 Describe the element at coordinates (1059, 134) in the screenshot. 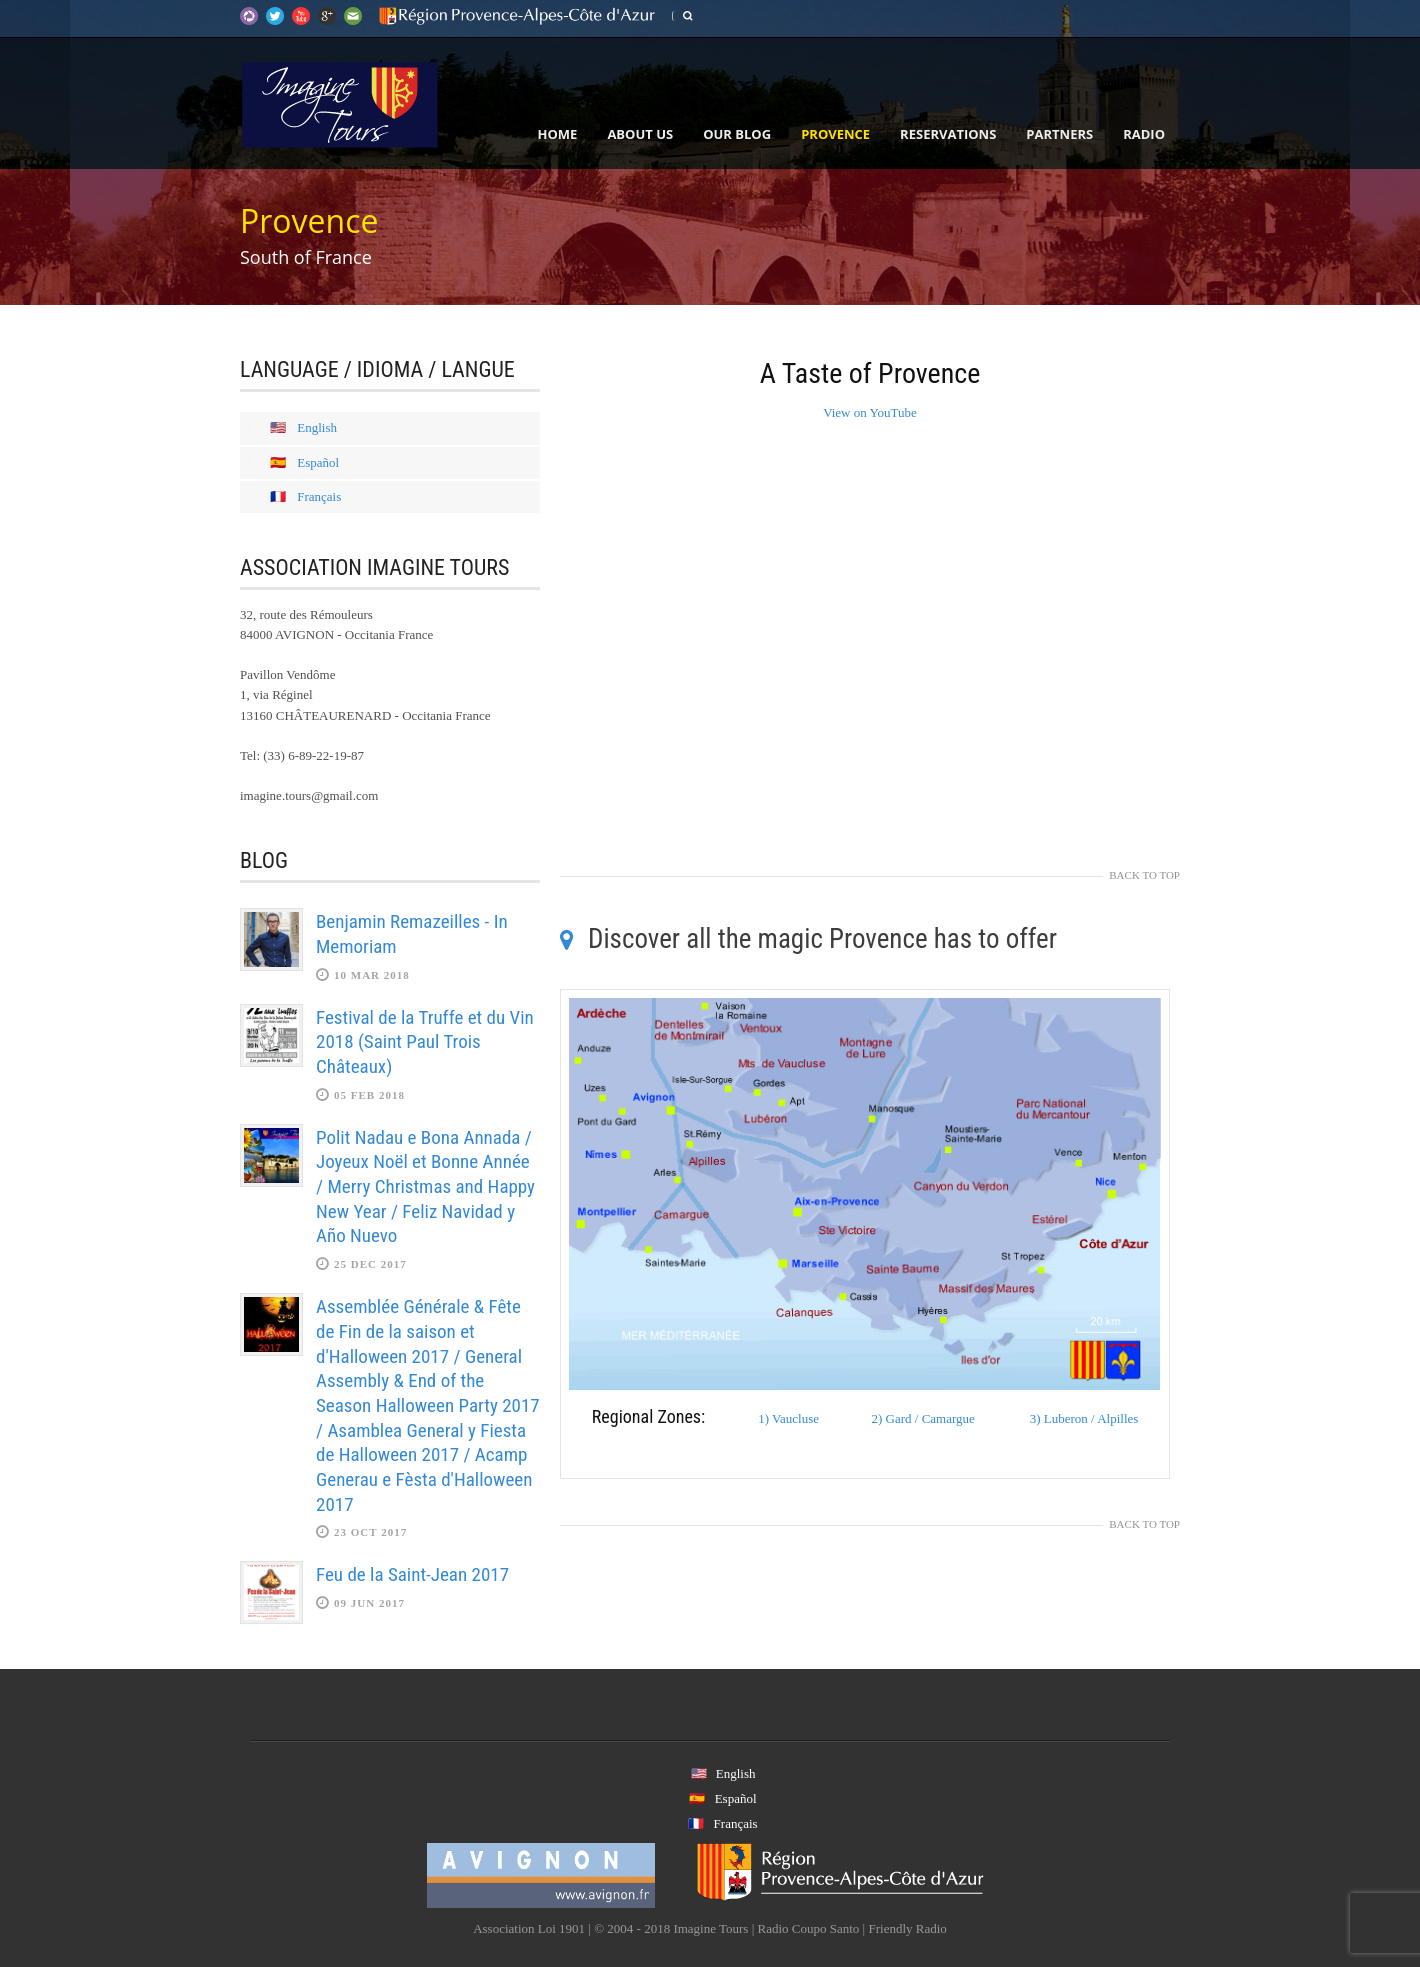

I see `Partners` at that location.